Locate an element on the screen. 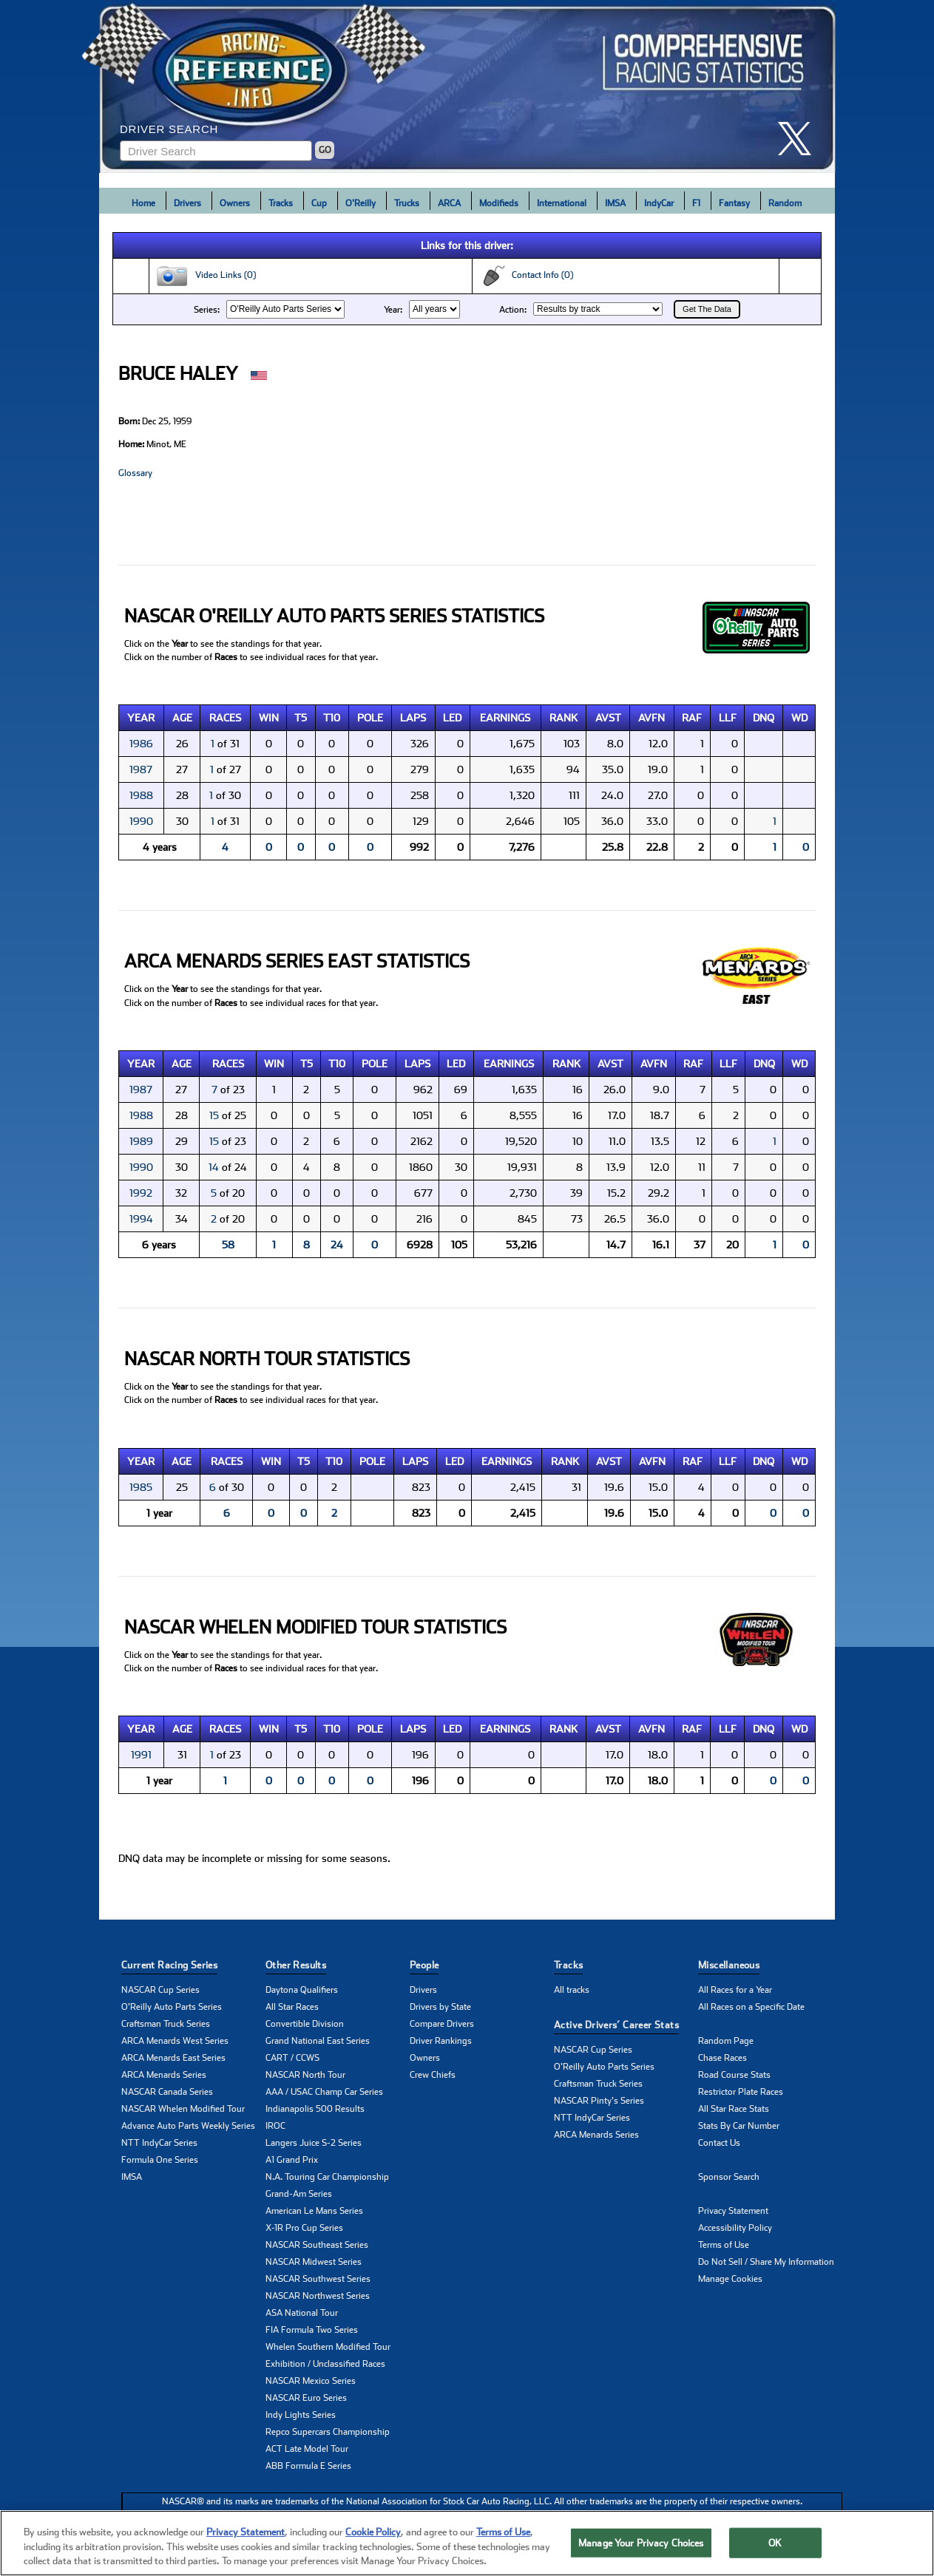  15 is located at coordinates (214, 1115).